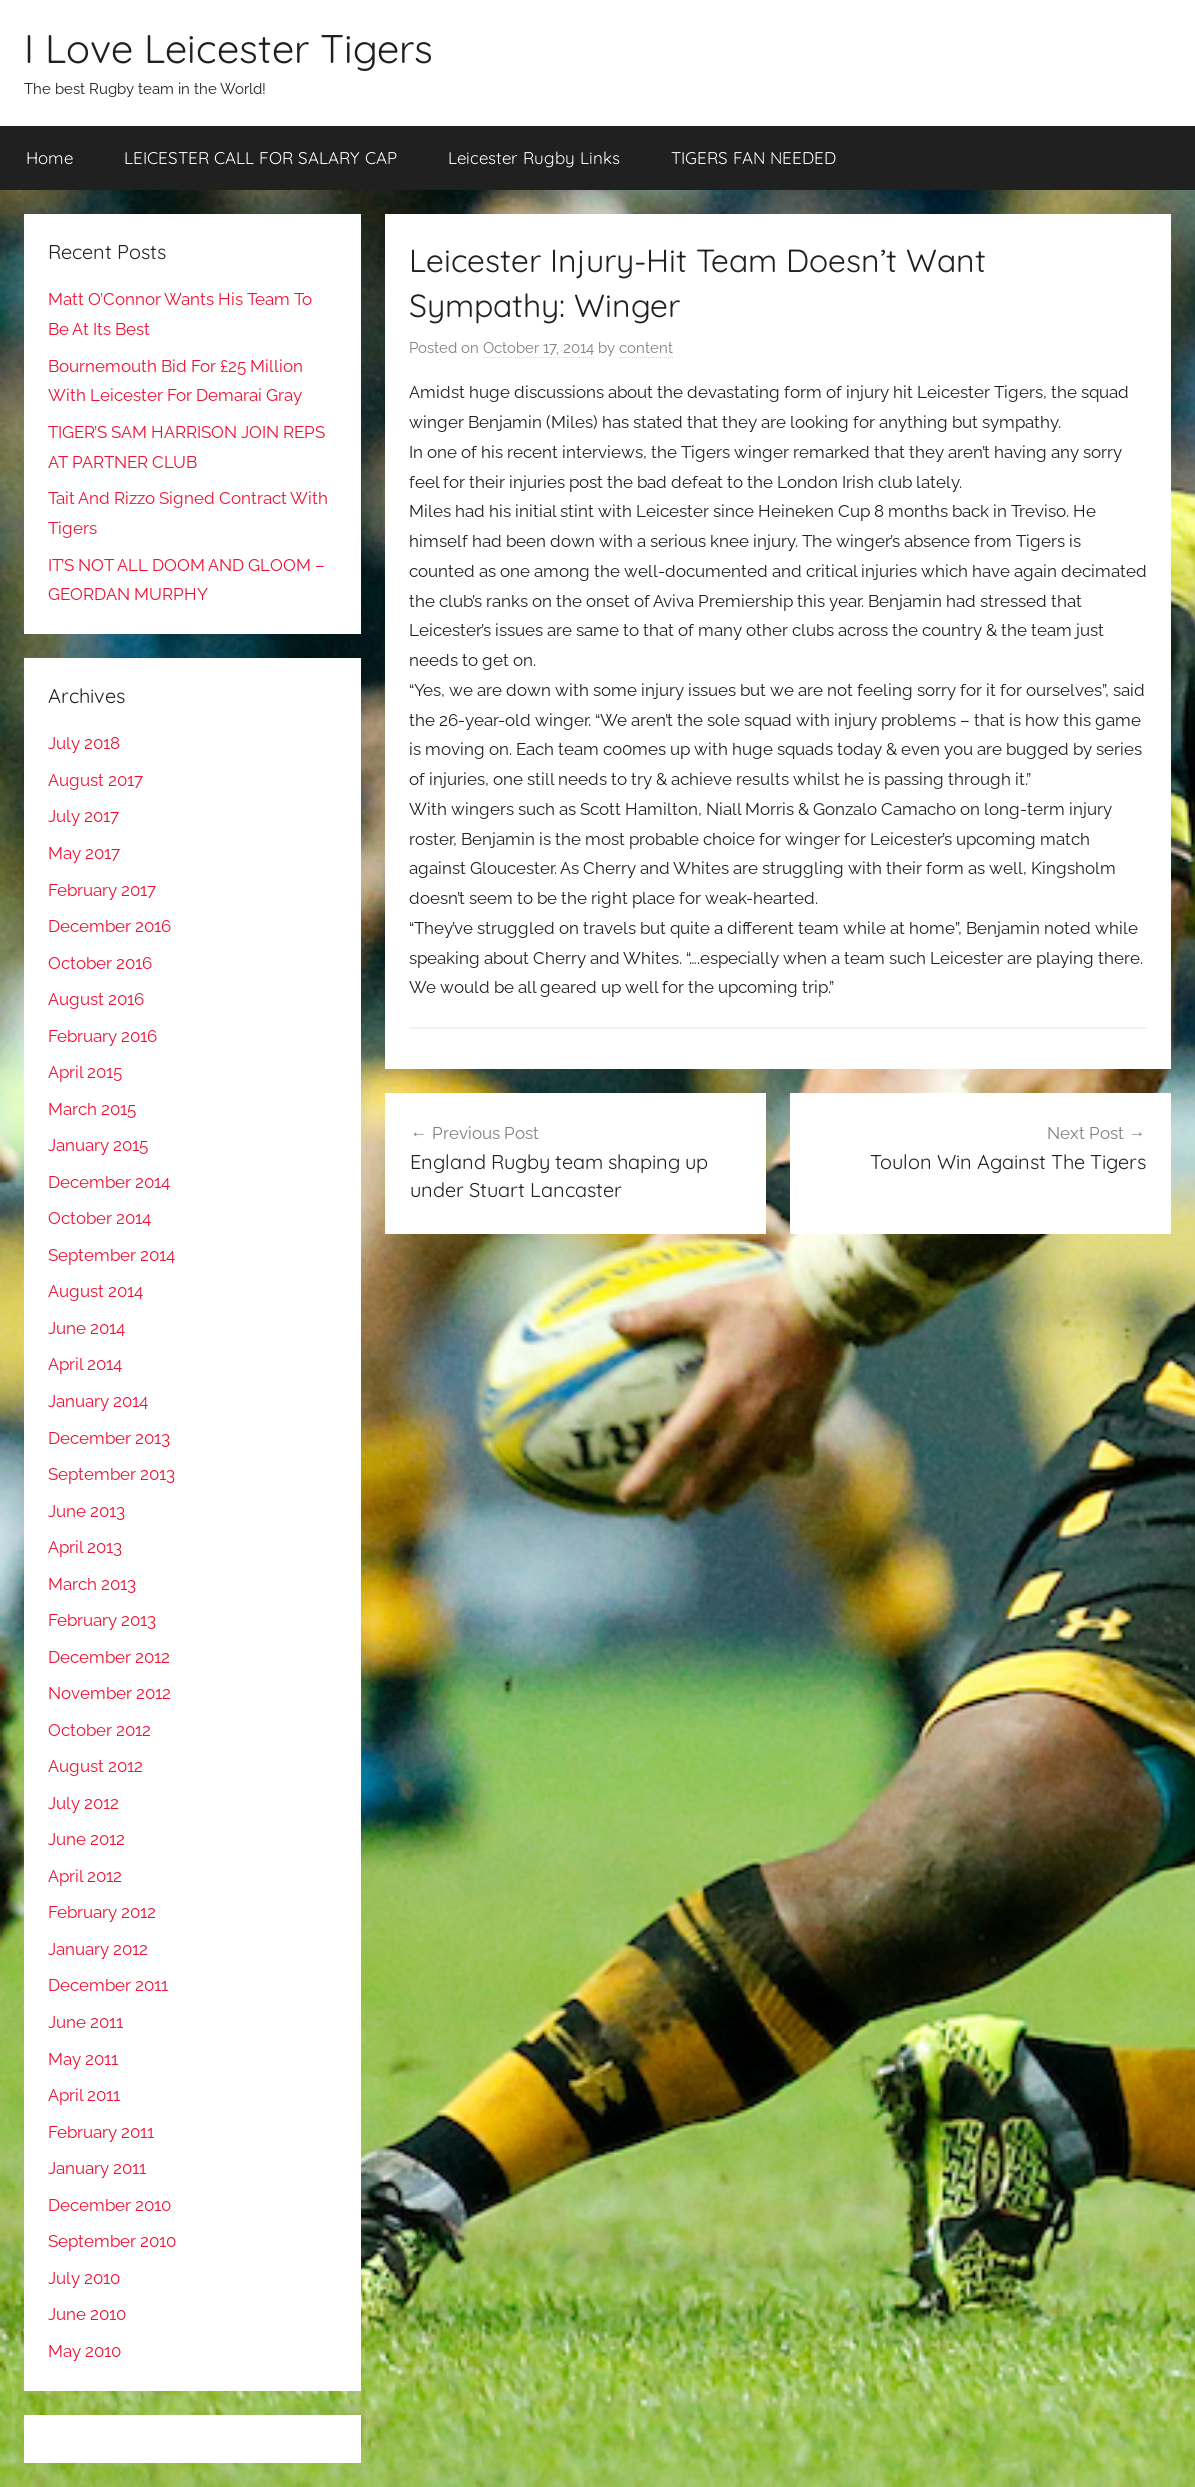 The width and height of the screenshot is (1195, 2487). What do you see at coordinates (111, 1255) in the screenshot?
I see `September 2014` at bounding box center [111, 1255].